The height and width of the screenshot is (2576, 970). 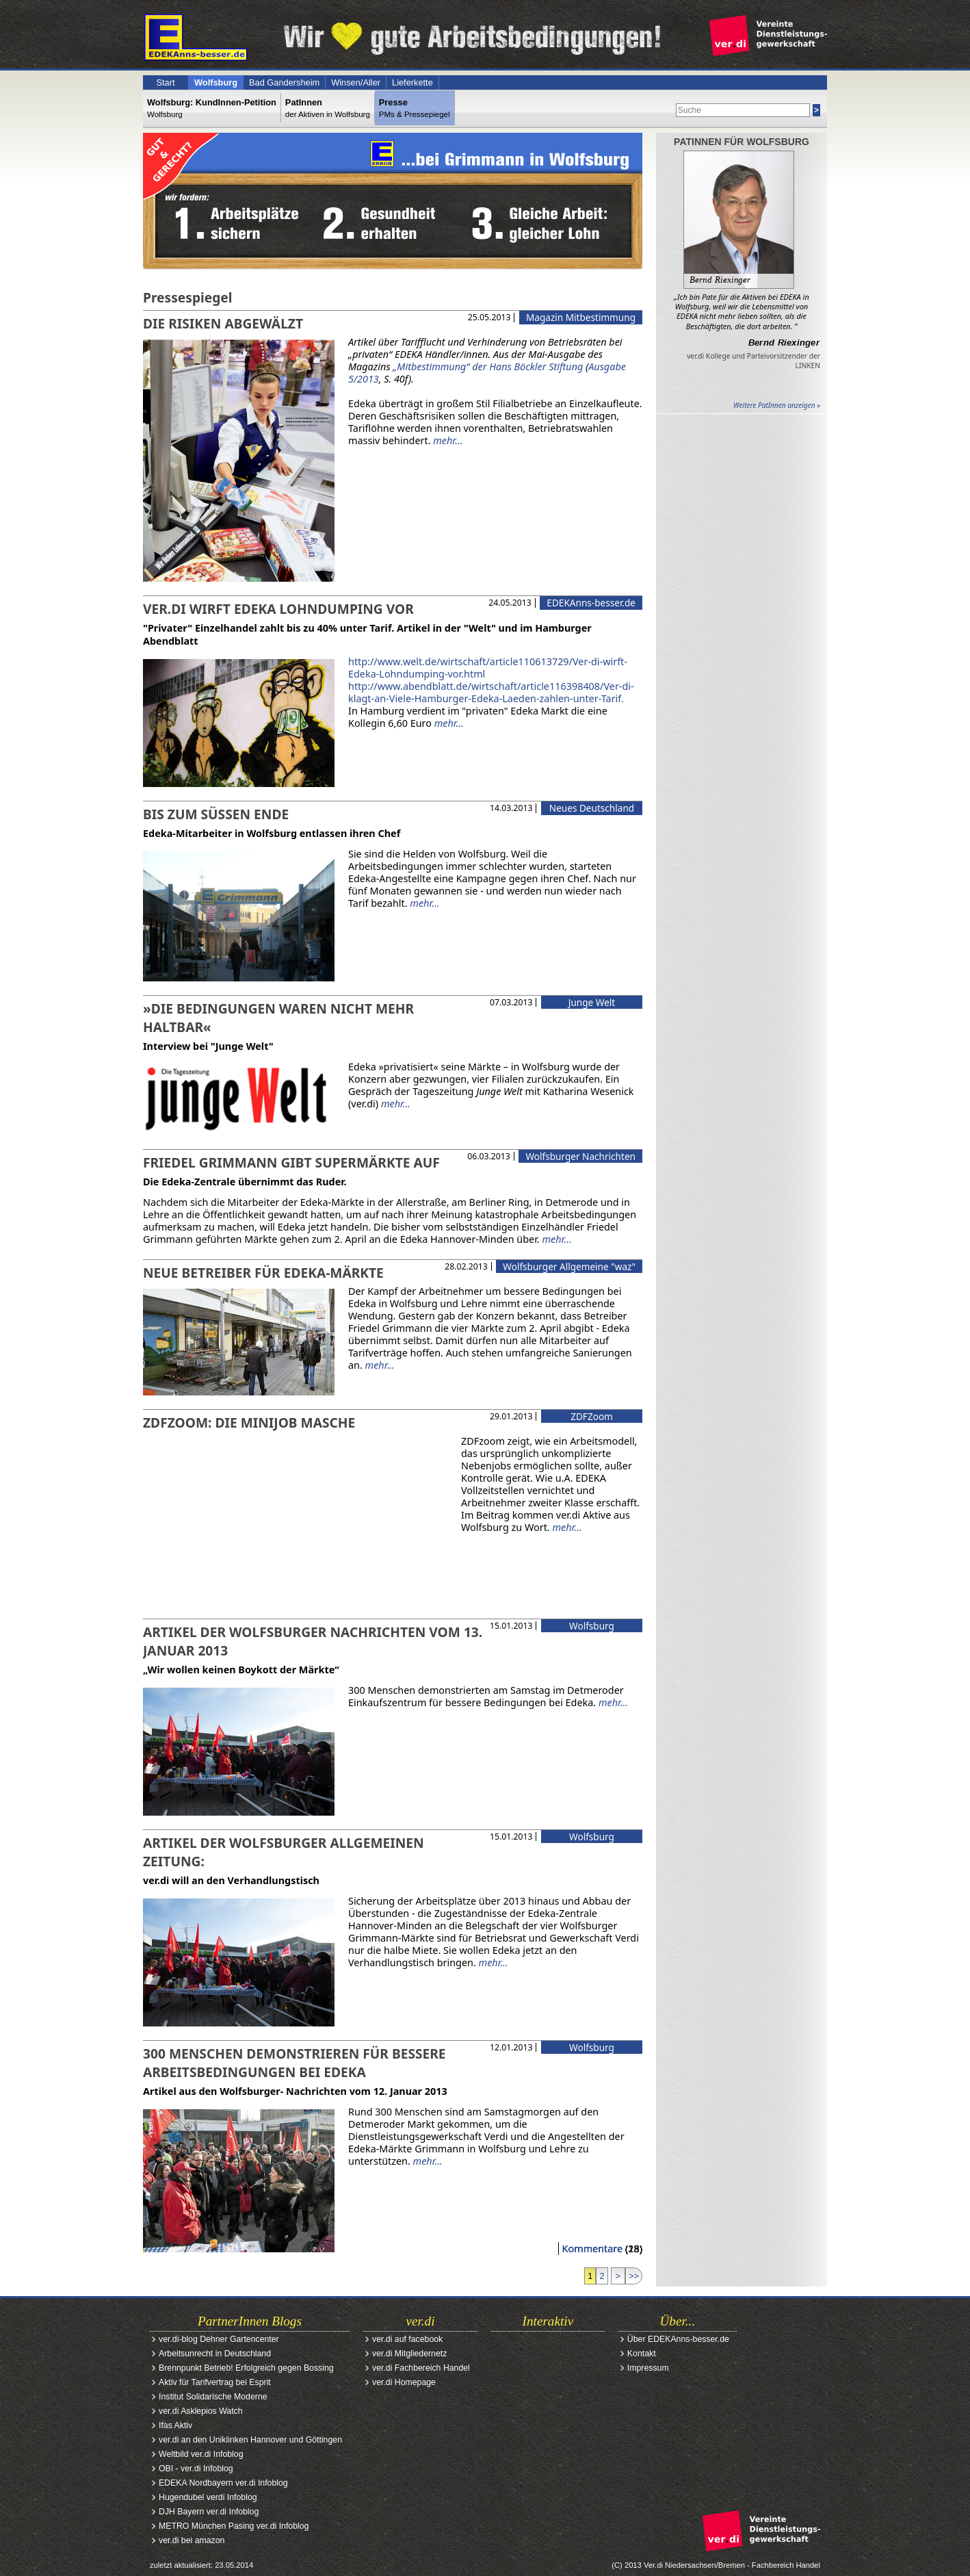 What do you see at coordinates (215, 2353) in the screenshot?
I see `Arbeitsunrecht in Deutschland` at bounding box center [215, 2353].